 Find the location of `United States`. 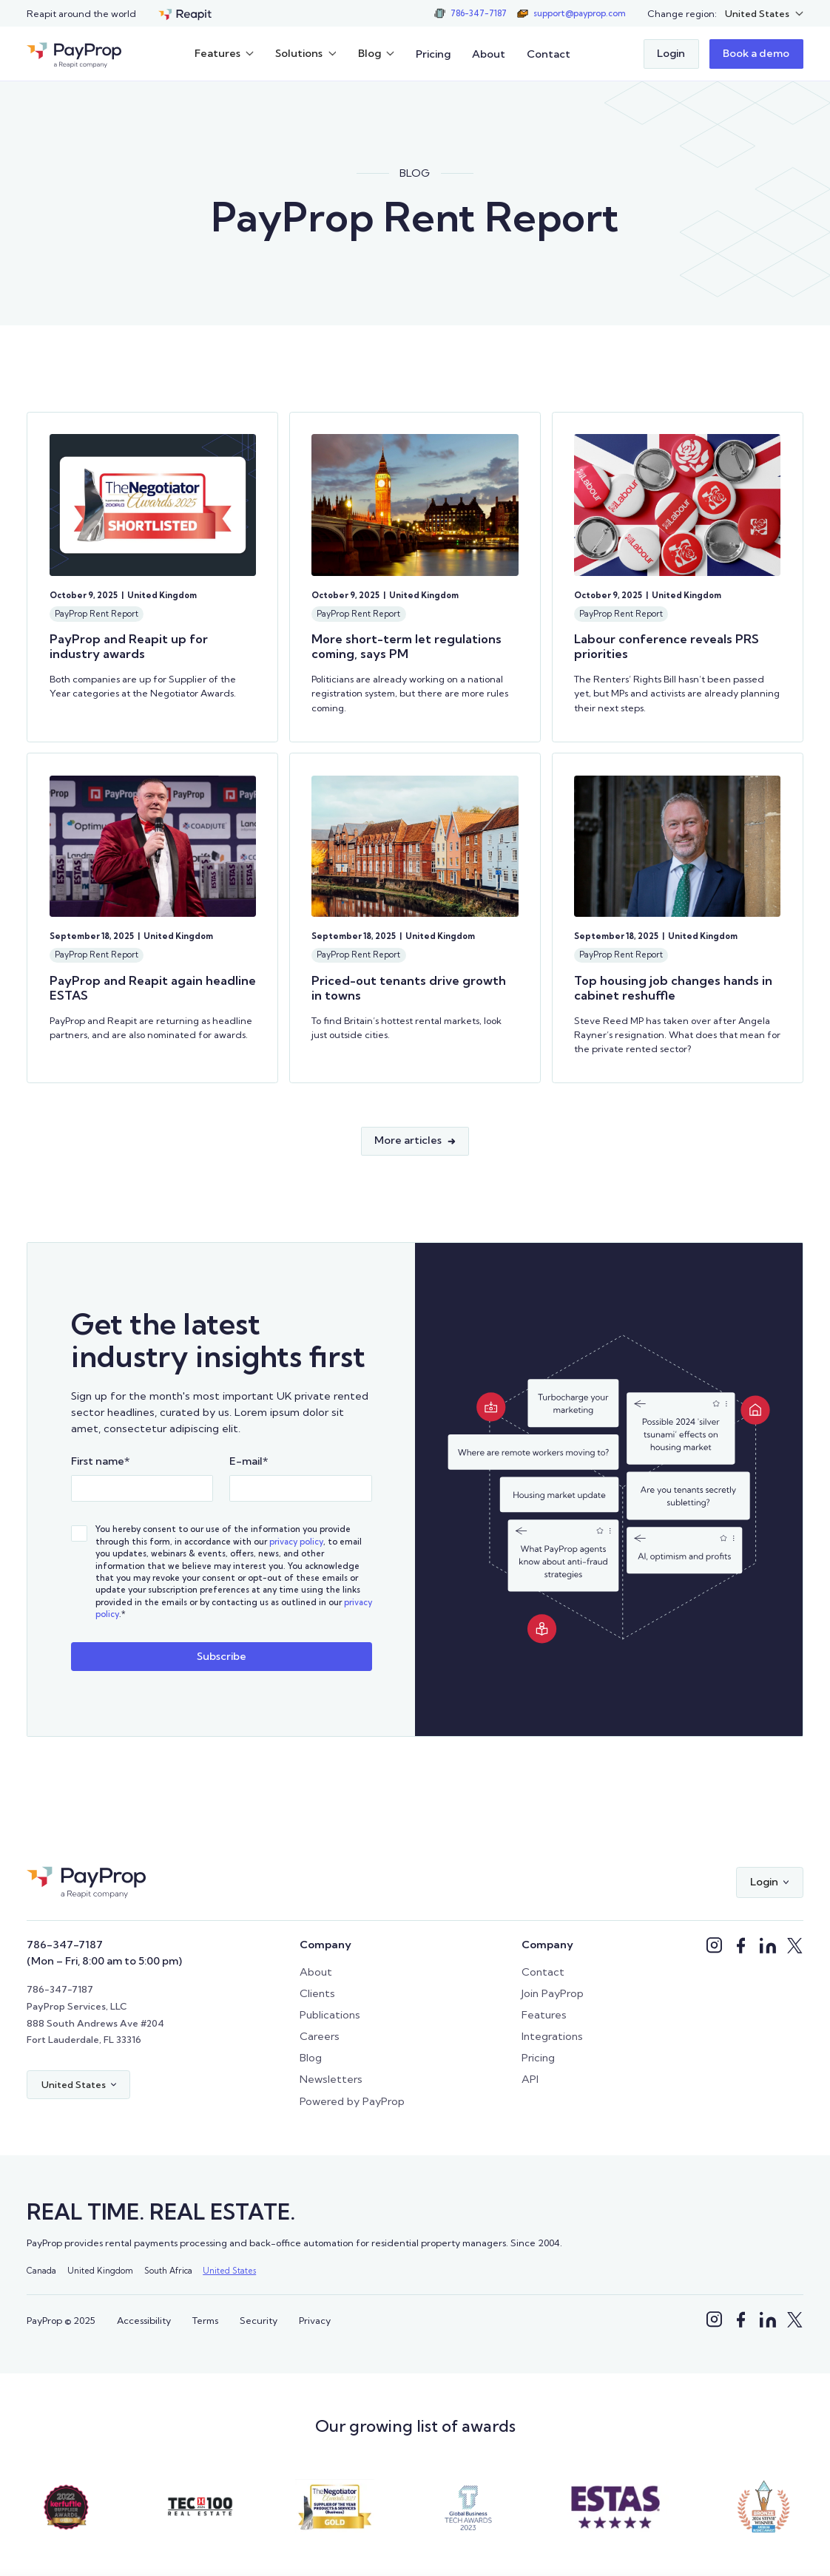

United States is located at coordinates (229, 2270).